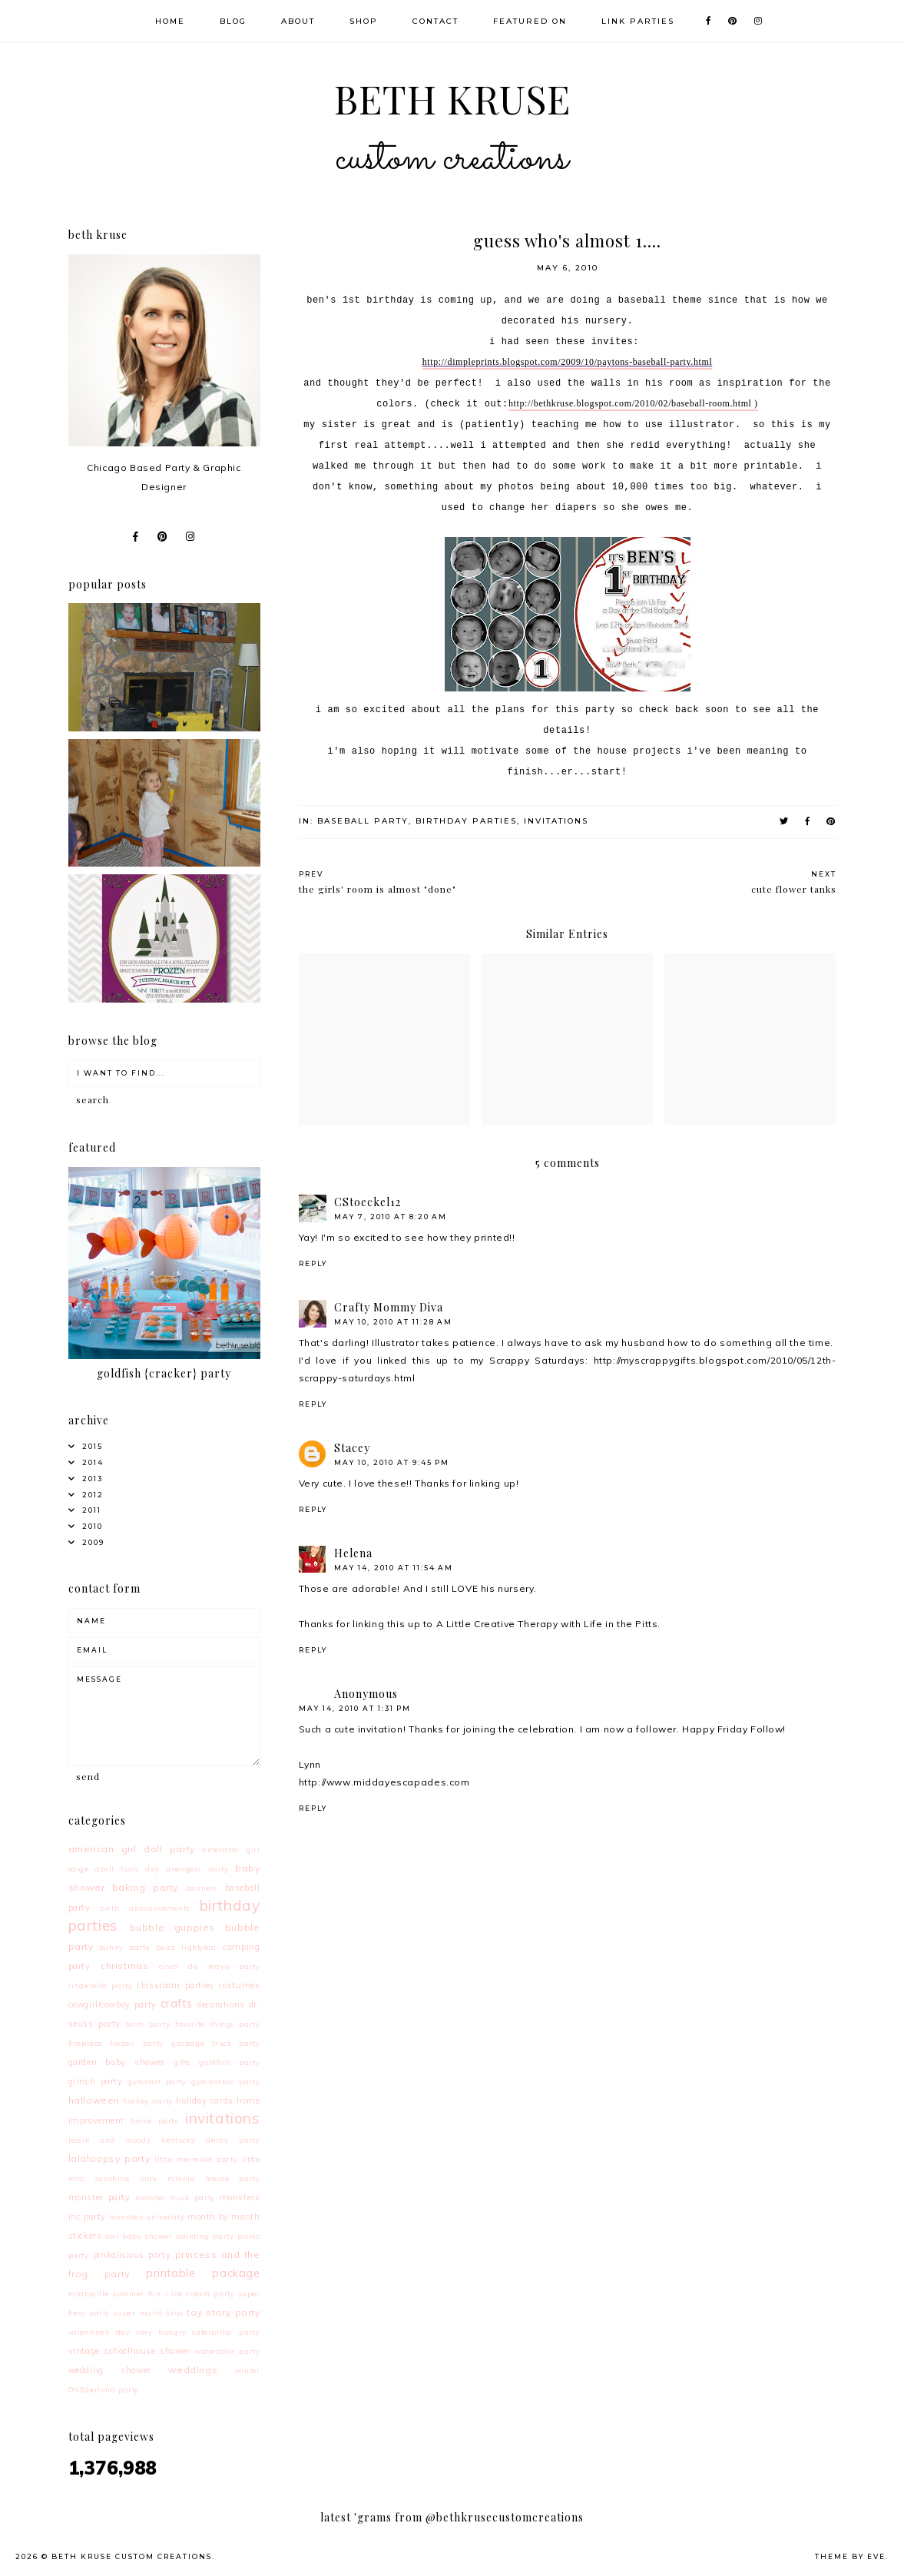 This screenshot has height=2576, width=904. Describe the element at coordinates (221, 2004) in the screenshot. I see `decorations` at that location.